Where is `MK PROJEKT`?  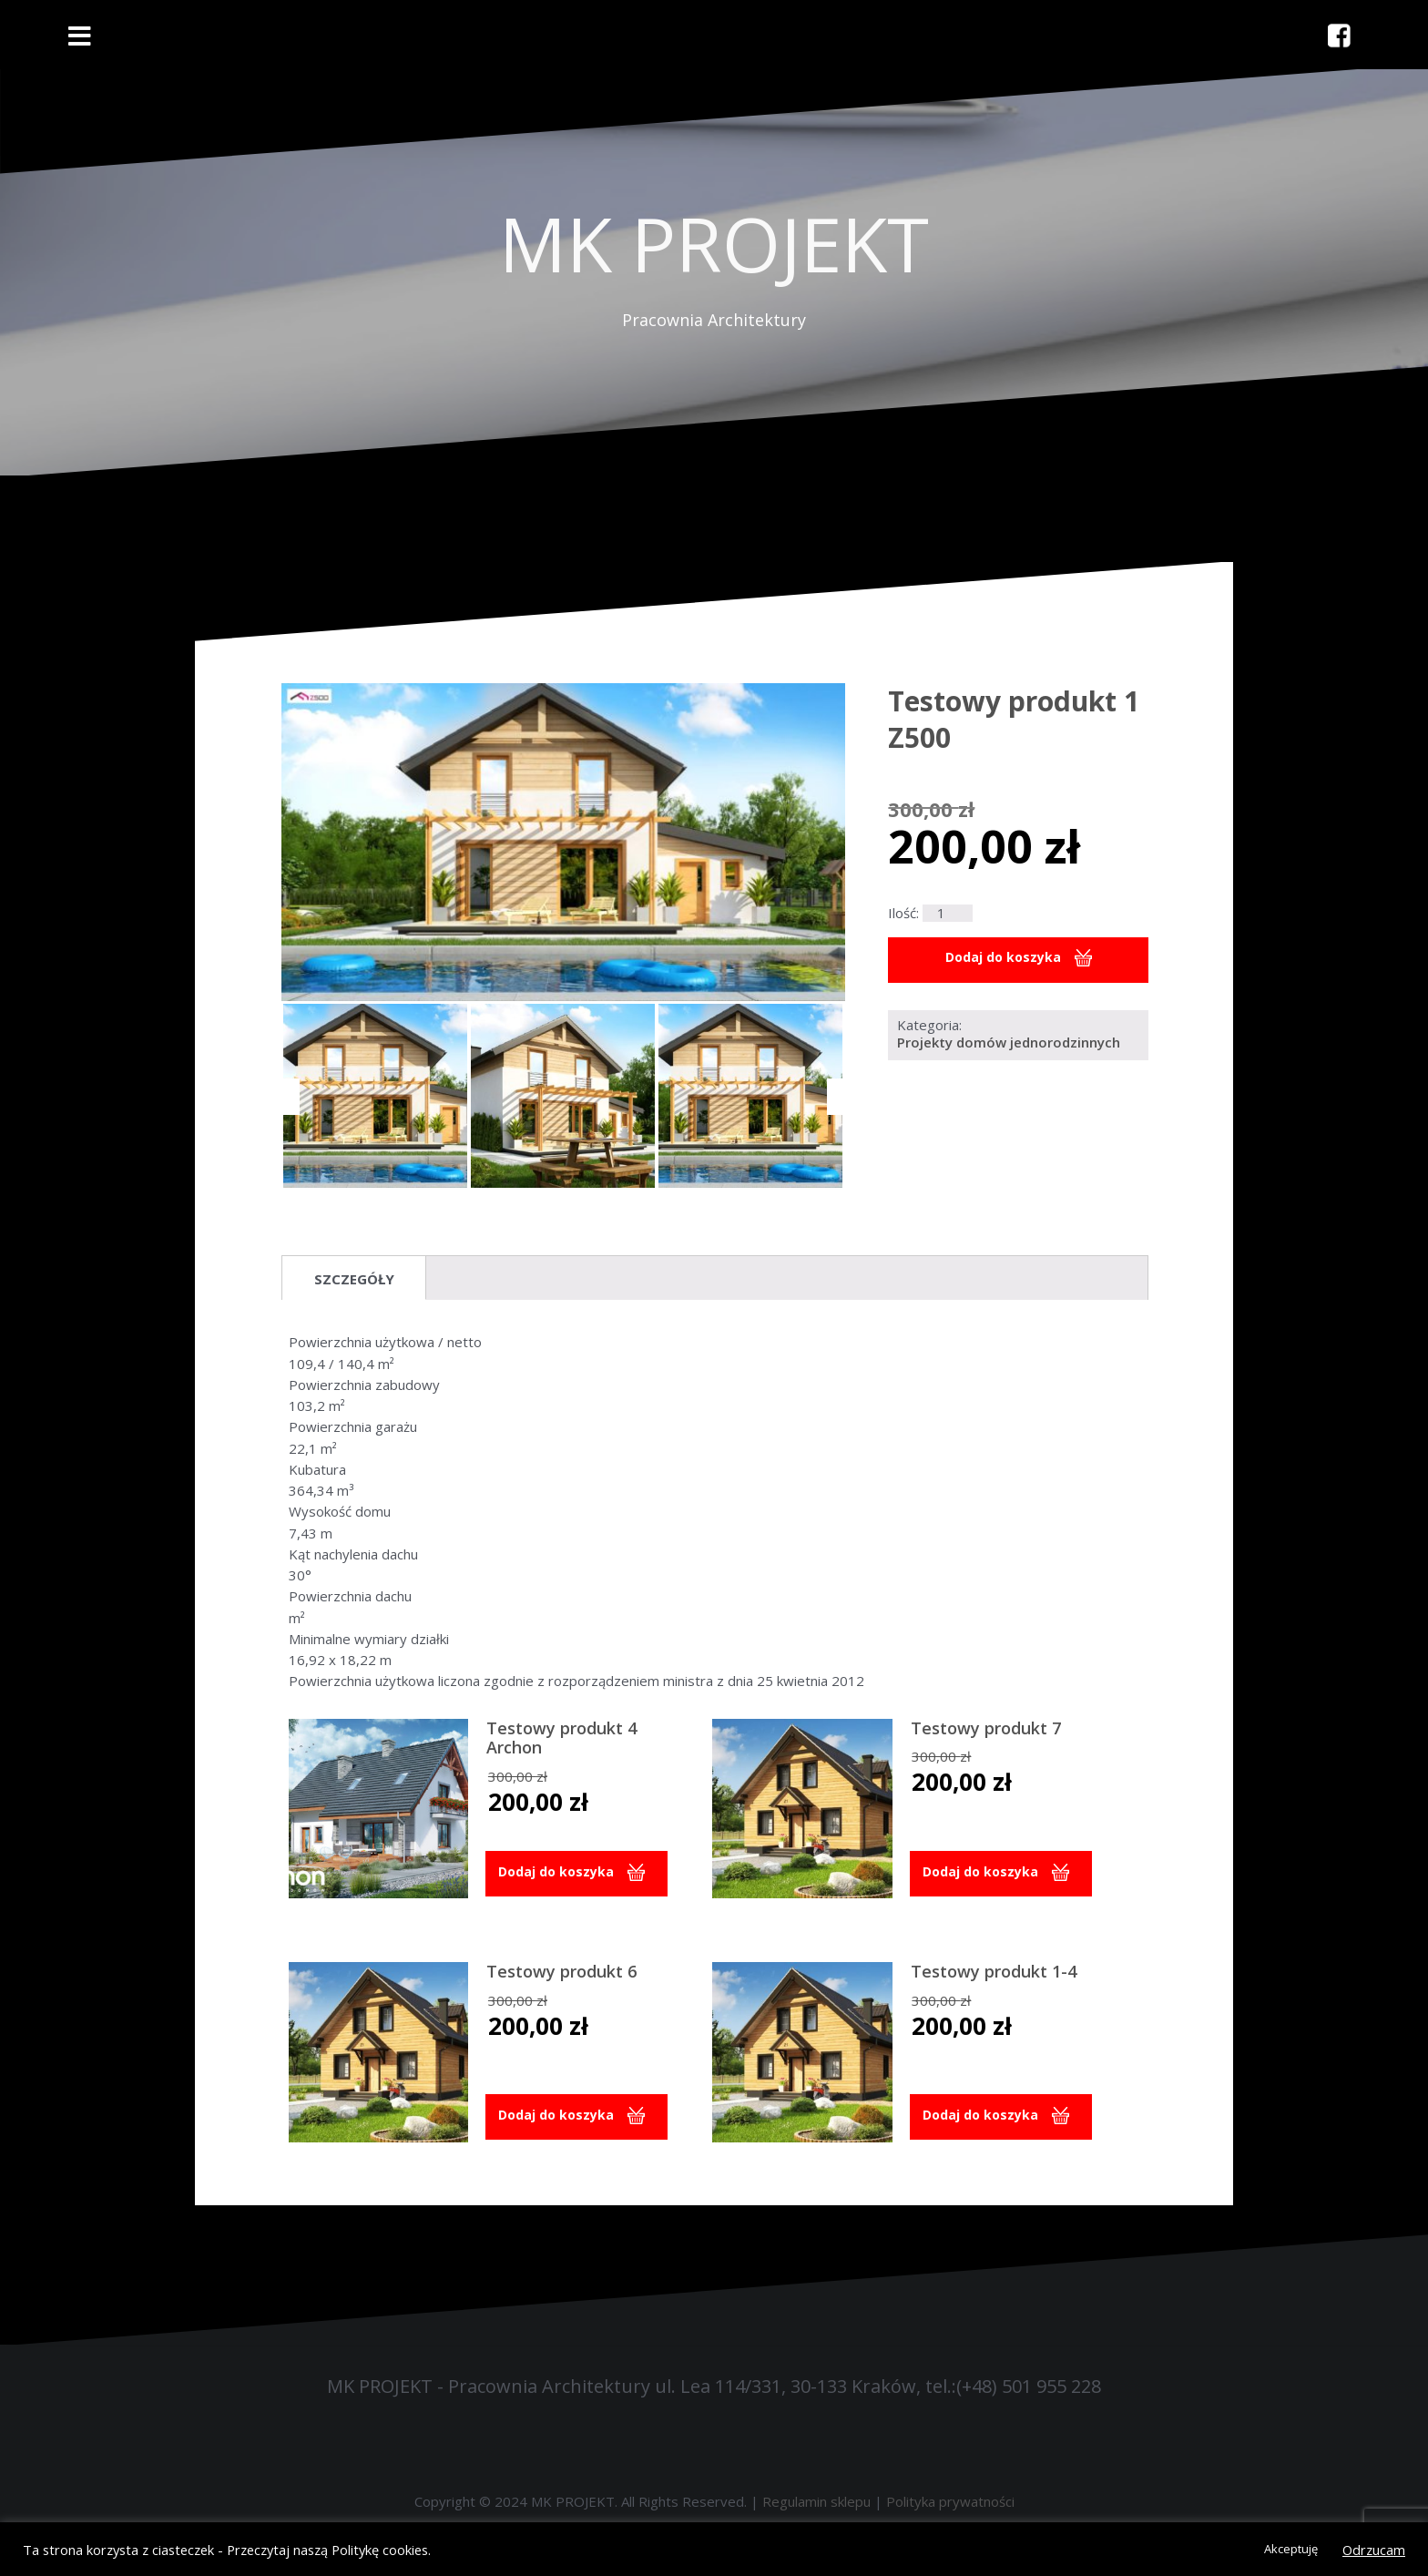 MK PROJEKT is located at coordinates (714, 243).